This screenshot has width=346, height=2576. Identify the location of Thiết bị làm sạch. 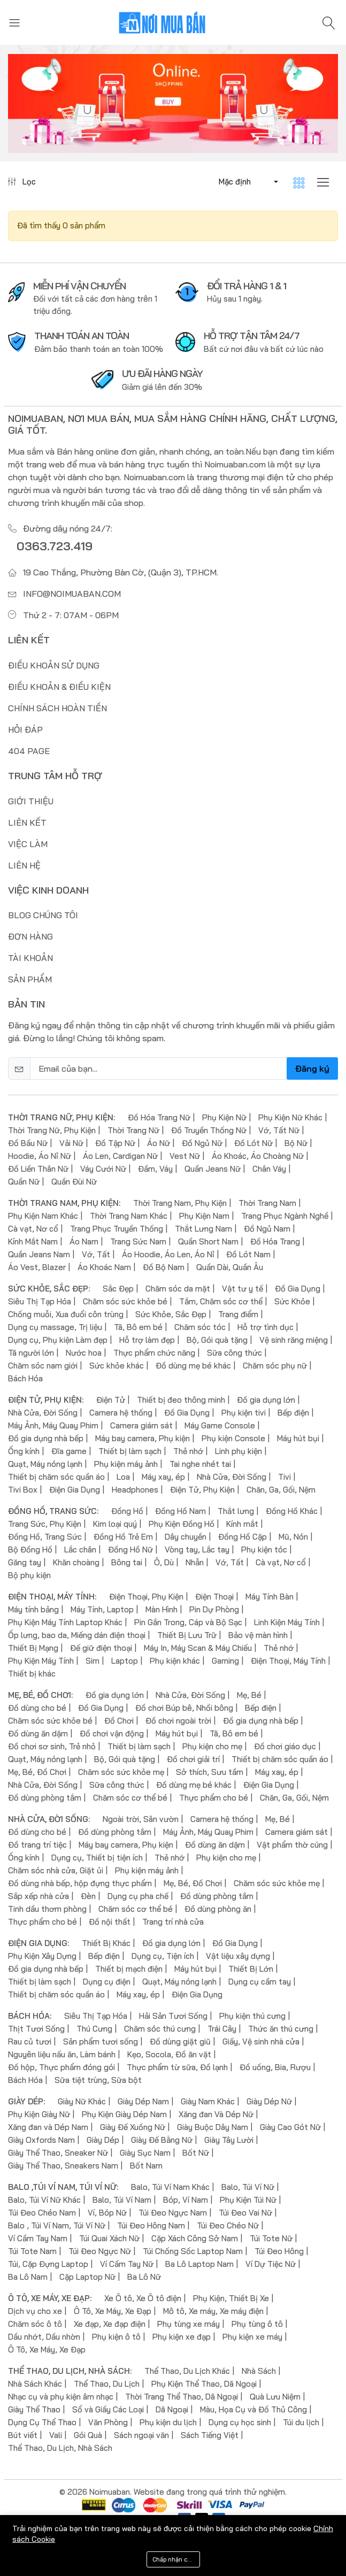
(130, 1451).